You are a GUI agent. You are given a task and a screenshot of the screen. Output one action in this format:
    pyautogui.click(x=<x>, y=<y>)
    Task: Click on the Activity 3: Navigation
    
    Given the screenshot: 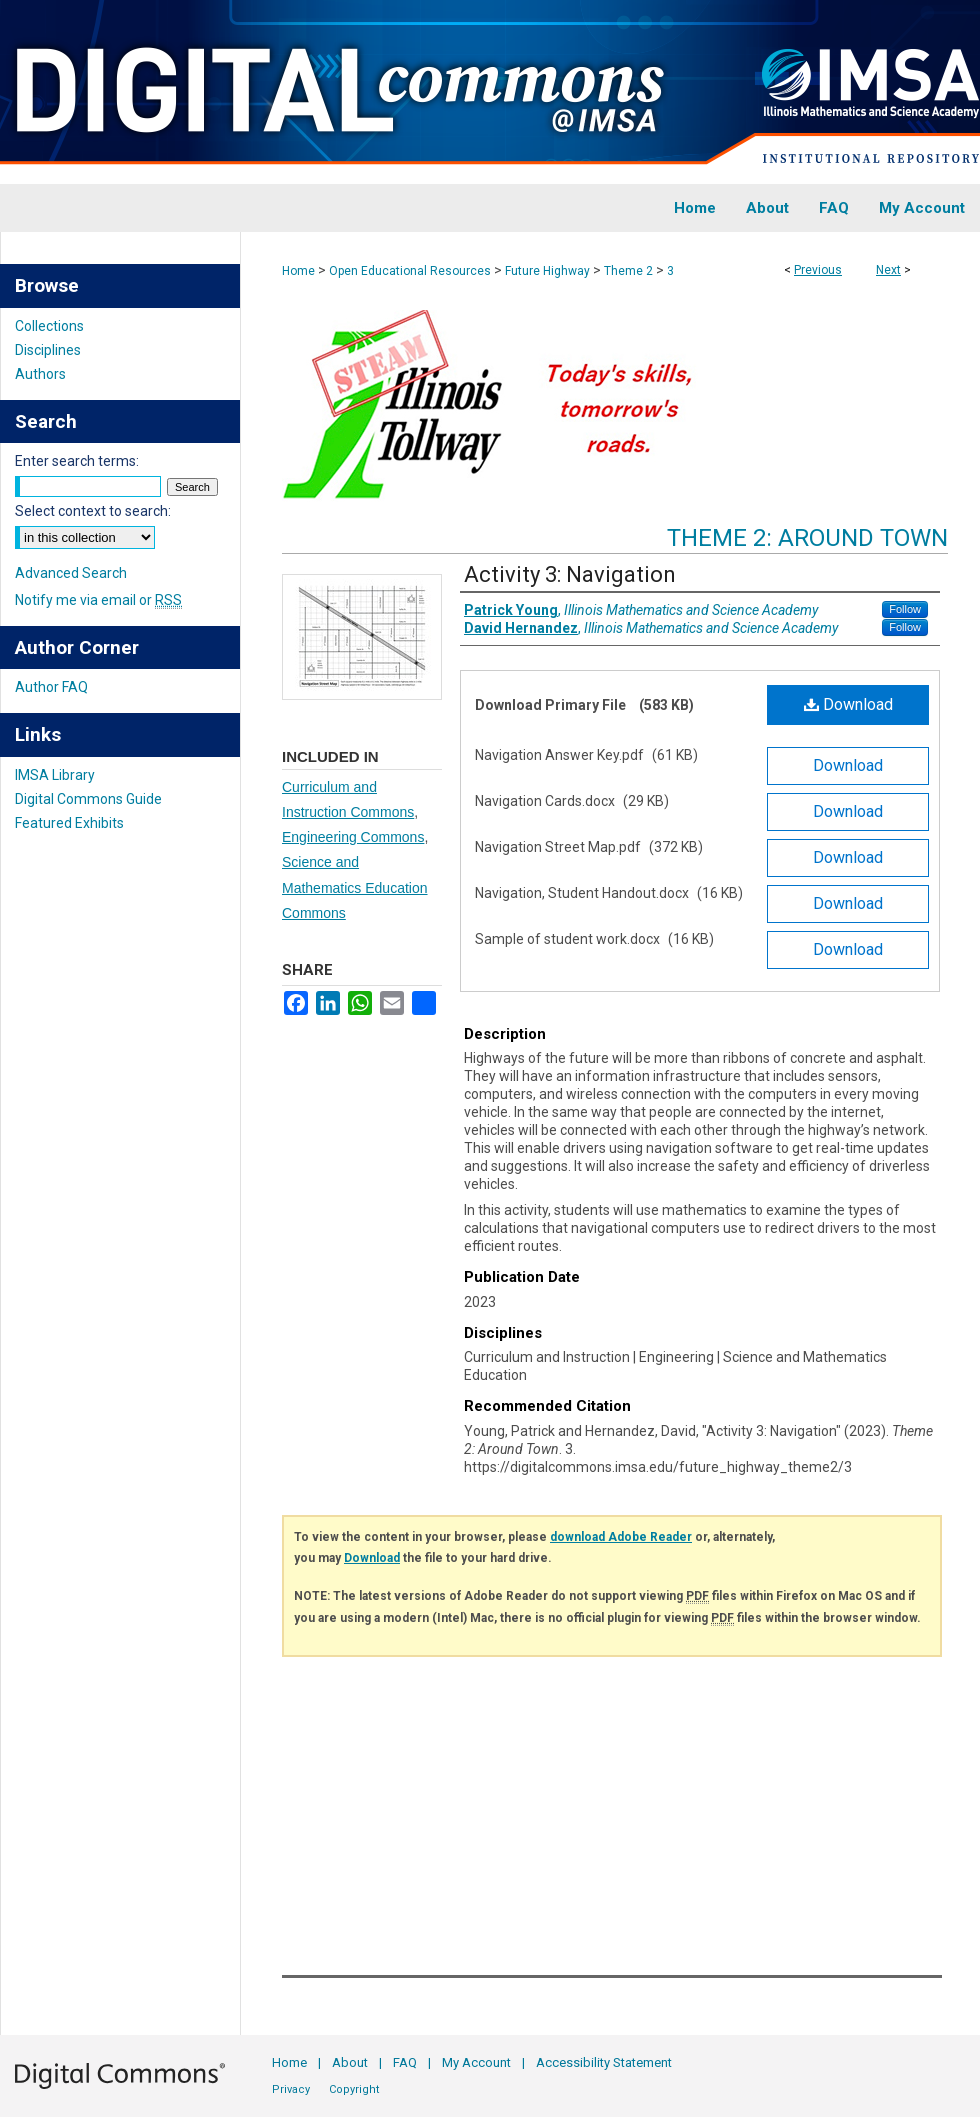 What is the action you would take?
    pyautogui.click(x=570, y=574)
    